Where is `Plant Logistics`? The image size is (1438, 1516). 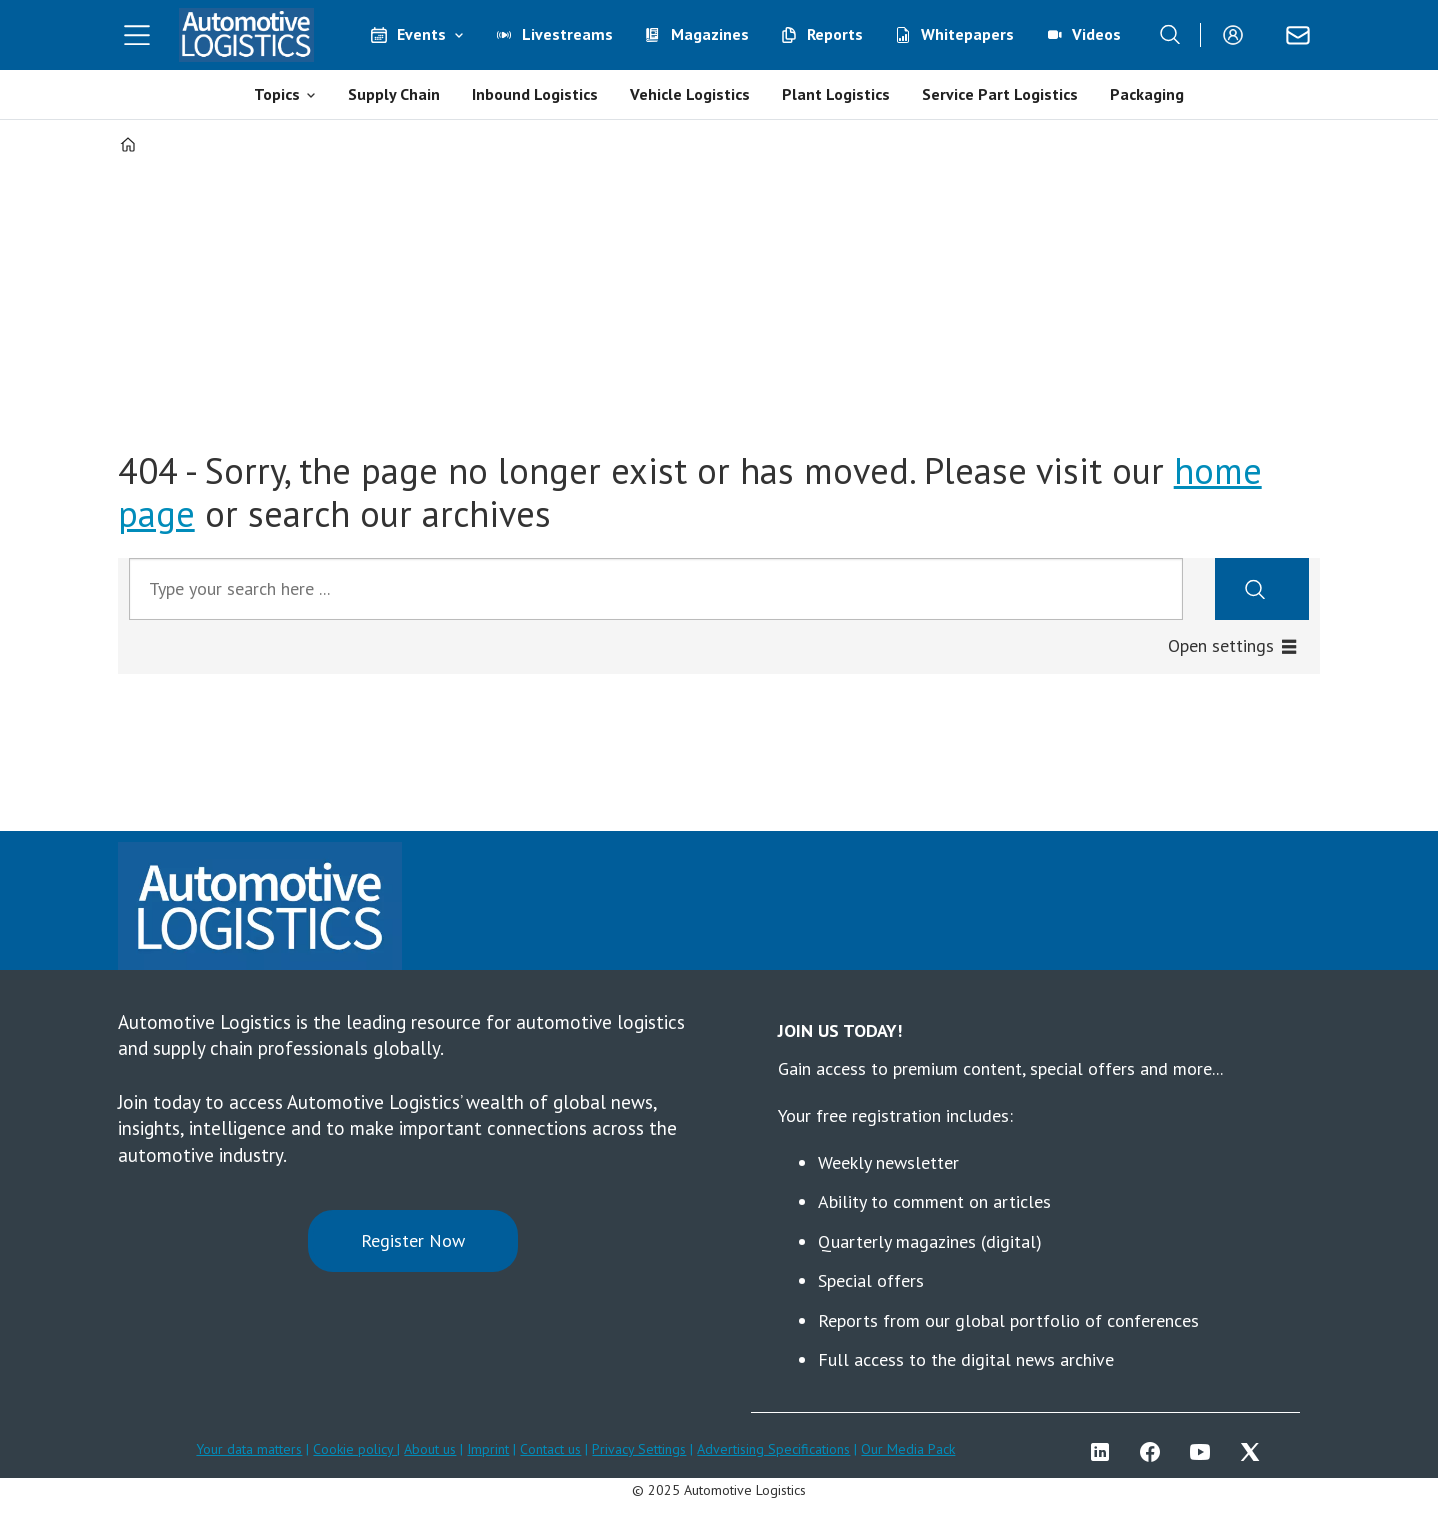 Plant Logistics is located at coordinates (836, 94).